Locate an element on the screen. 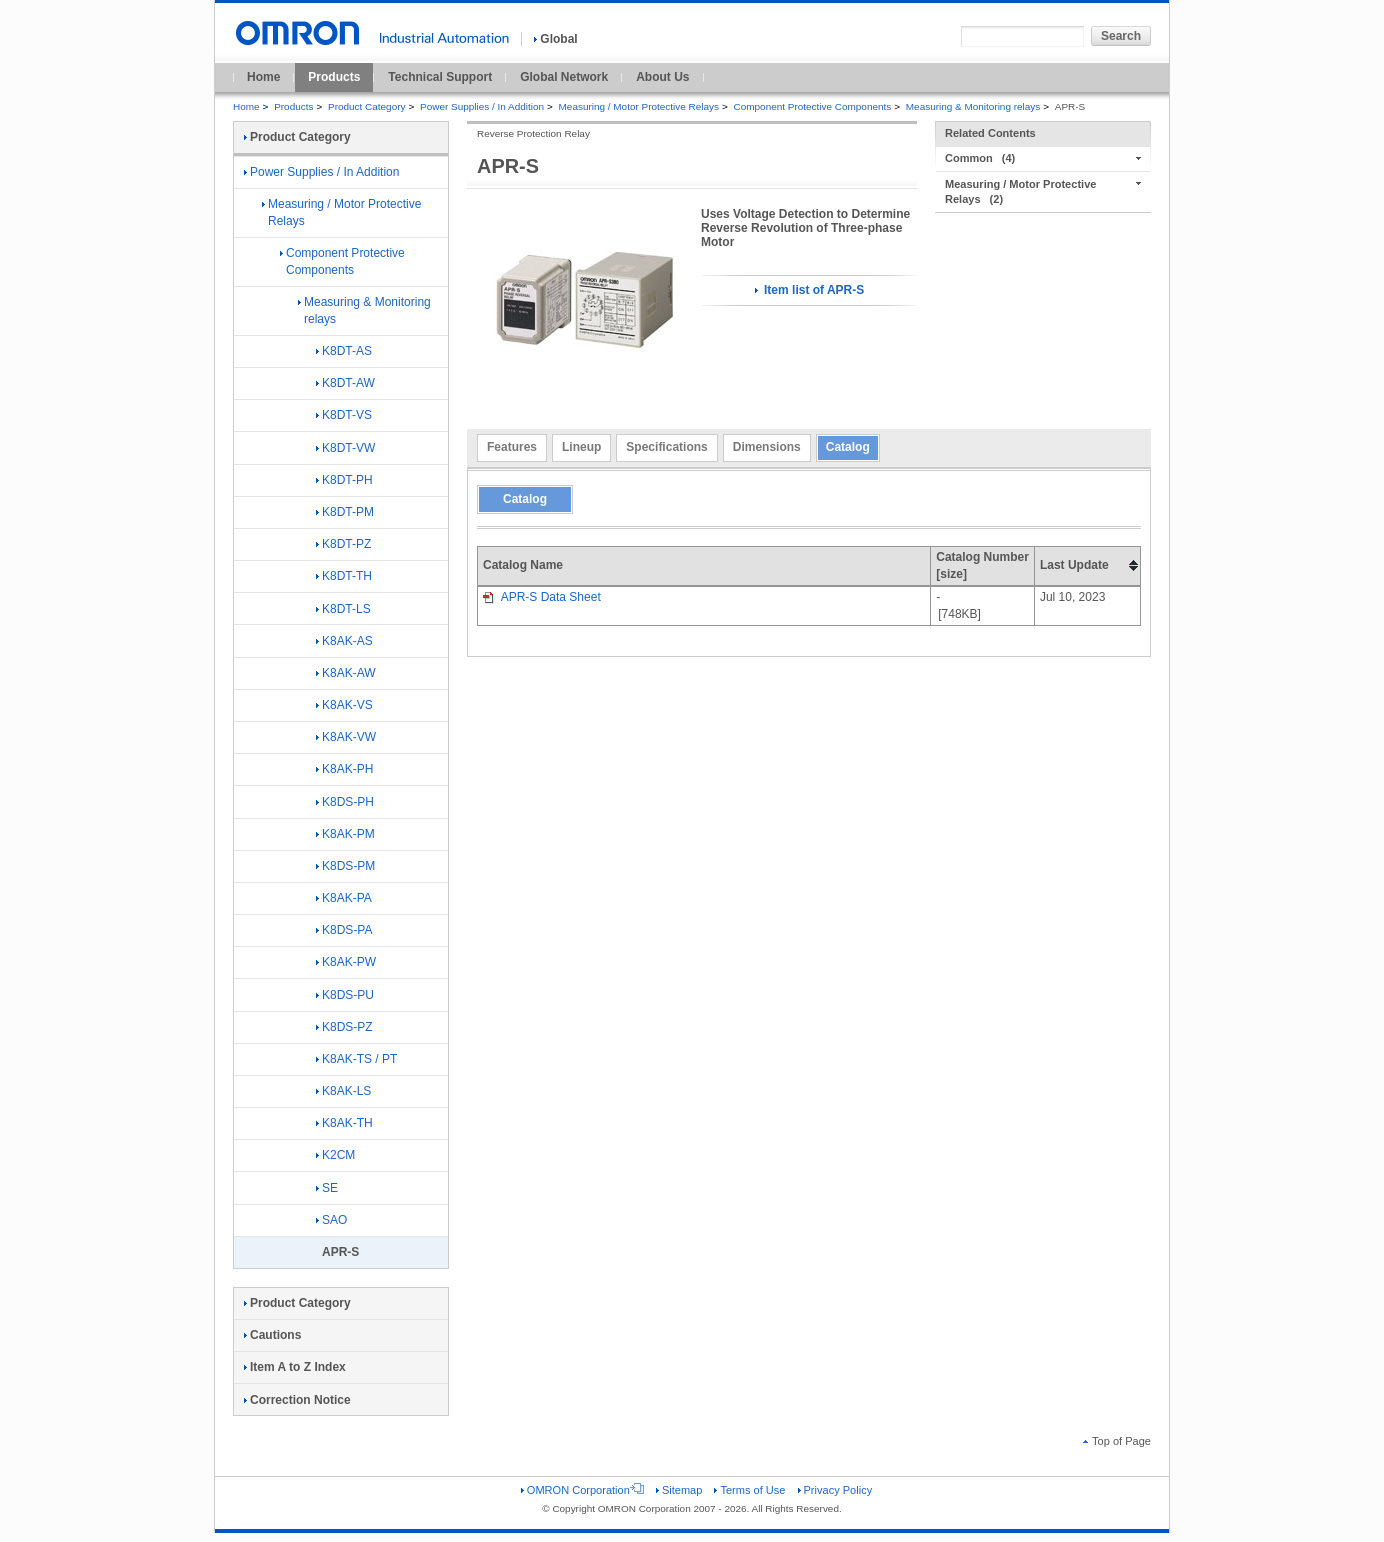  K8AK-VS is located at coordinates (344, 705).